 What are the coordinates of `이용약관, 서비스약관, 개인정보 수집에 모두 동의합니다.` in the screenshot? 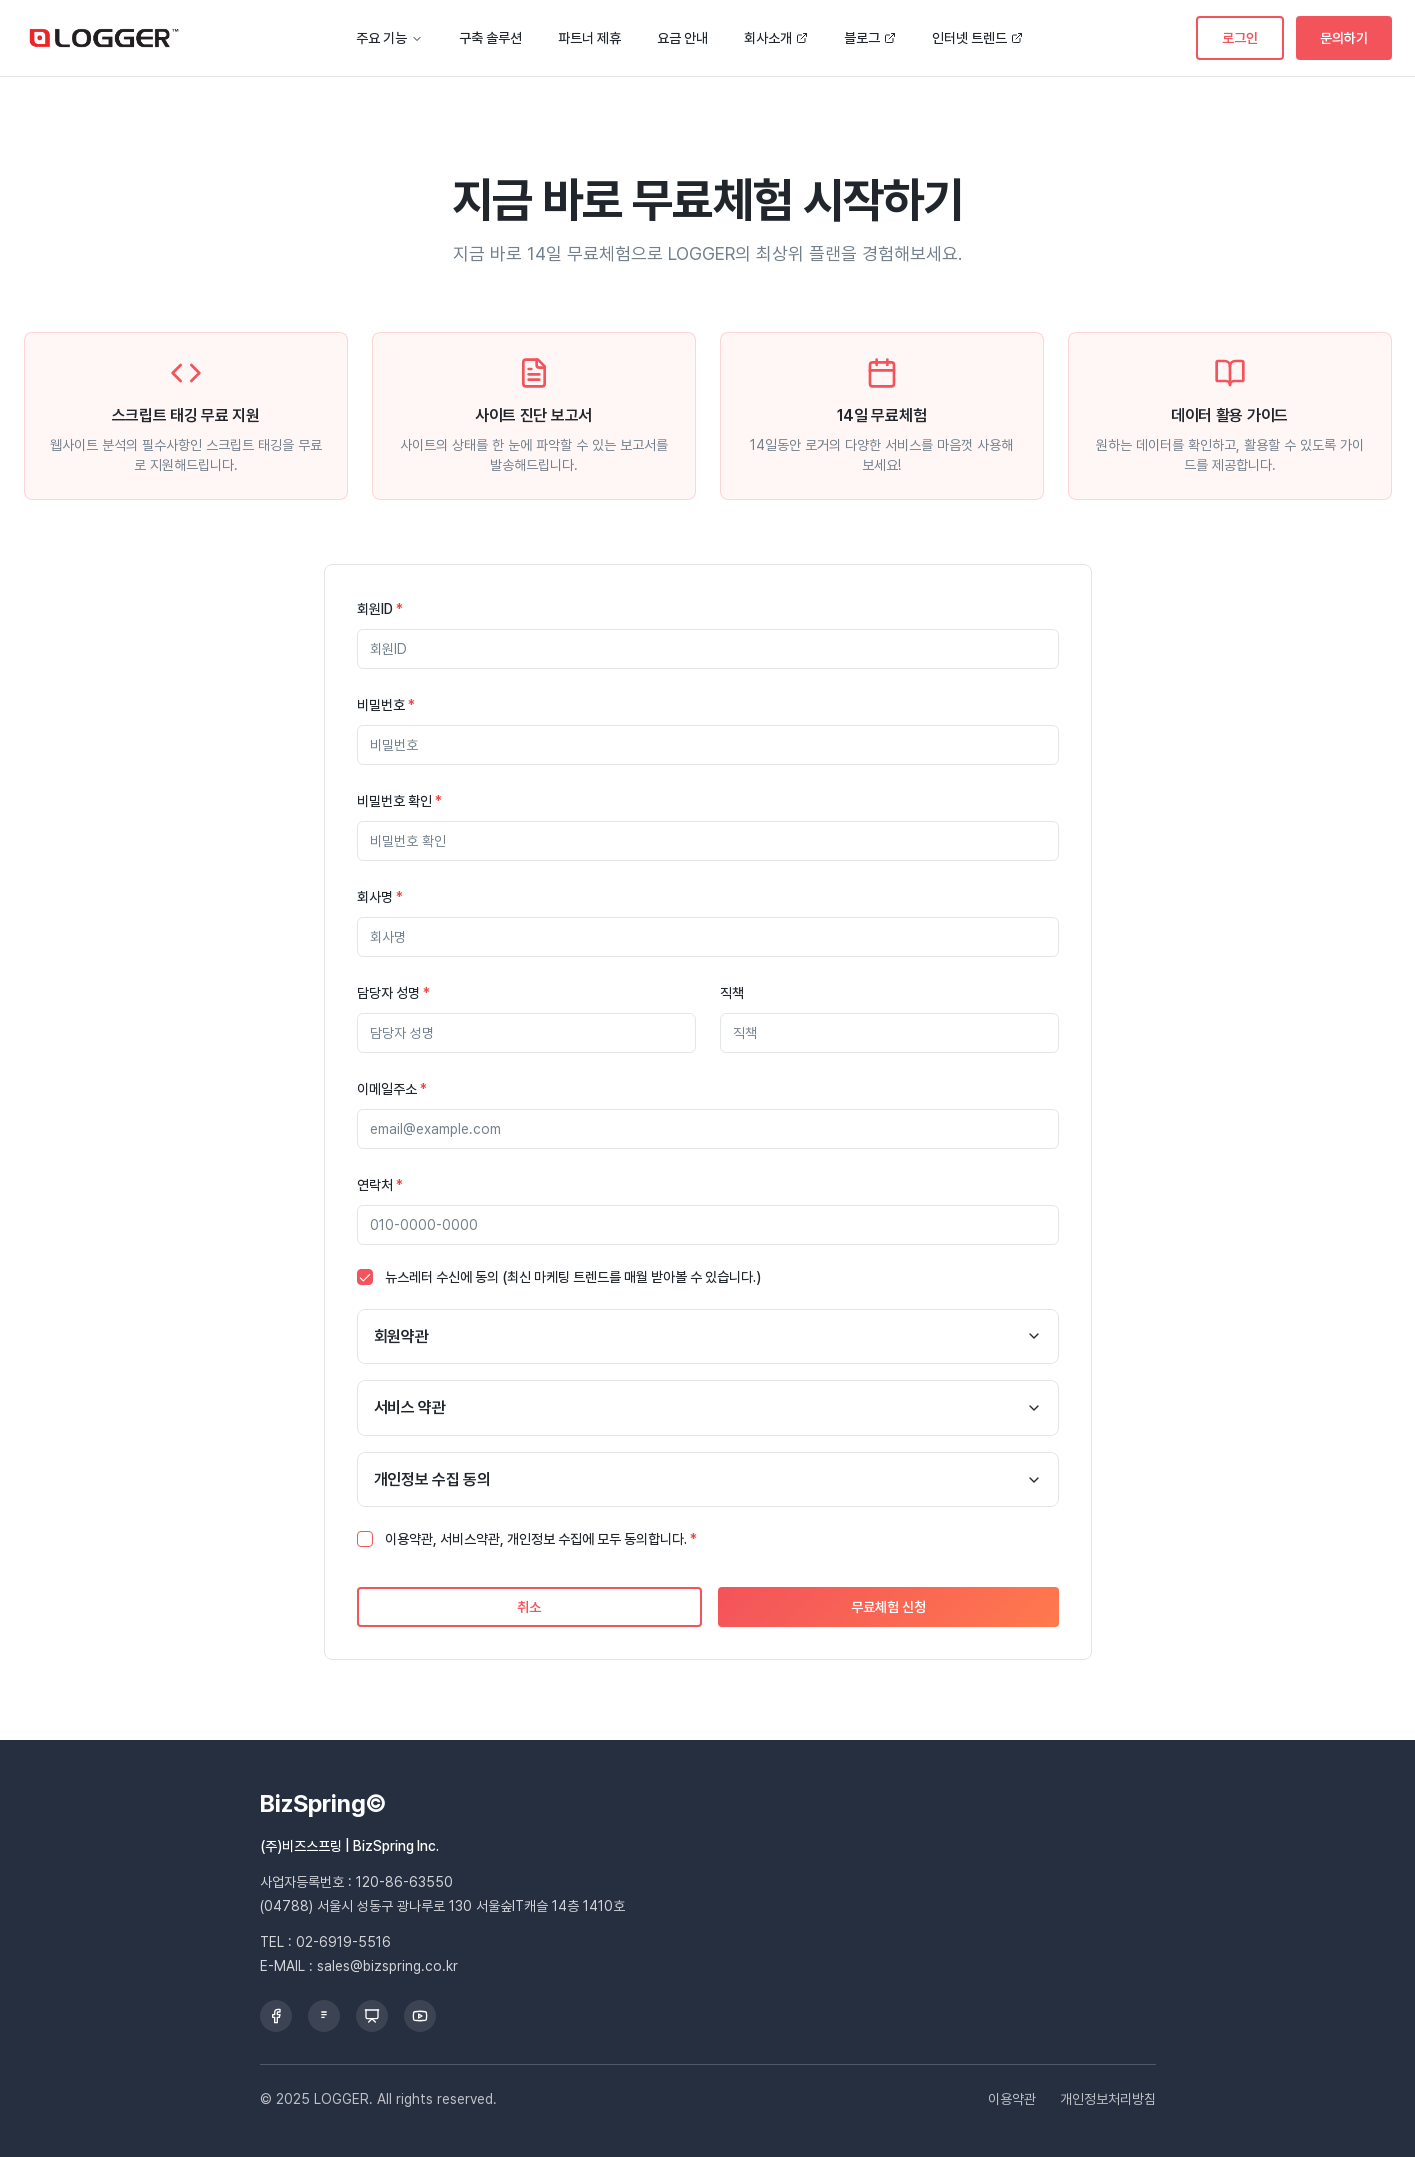 It's located at (541, 1539).